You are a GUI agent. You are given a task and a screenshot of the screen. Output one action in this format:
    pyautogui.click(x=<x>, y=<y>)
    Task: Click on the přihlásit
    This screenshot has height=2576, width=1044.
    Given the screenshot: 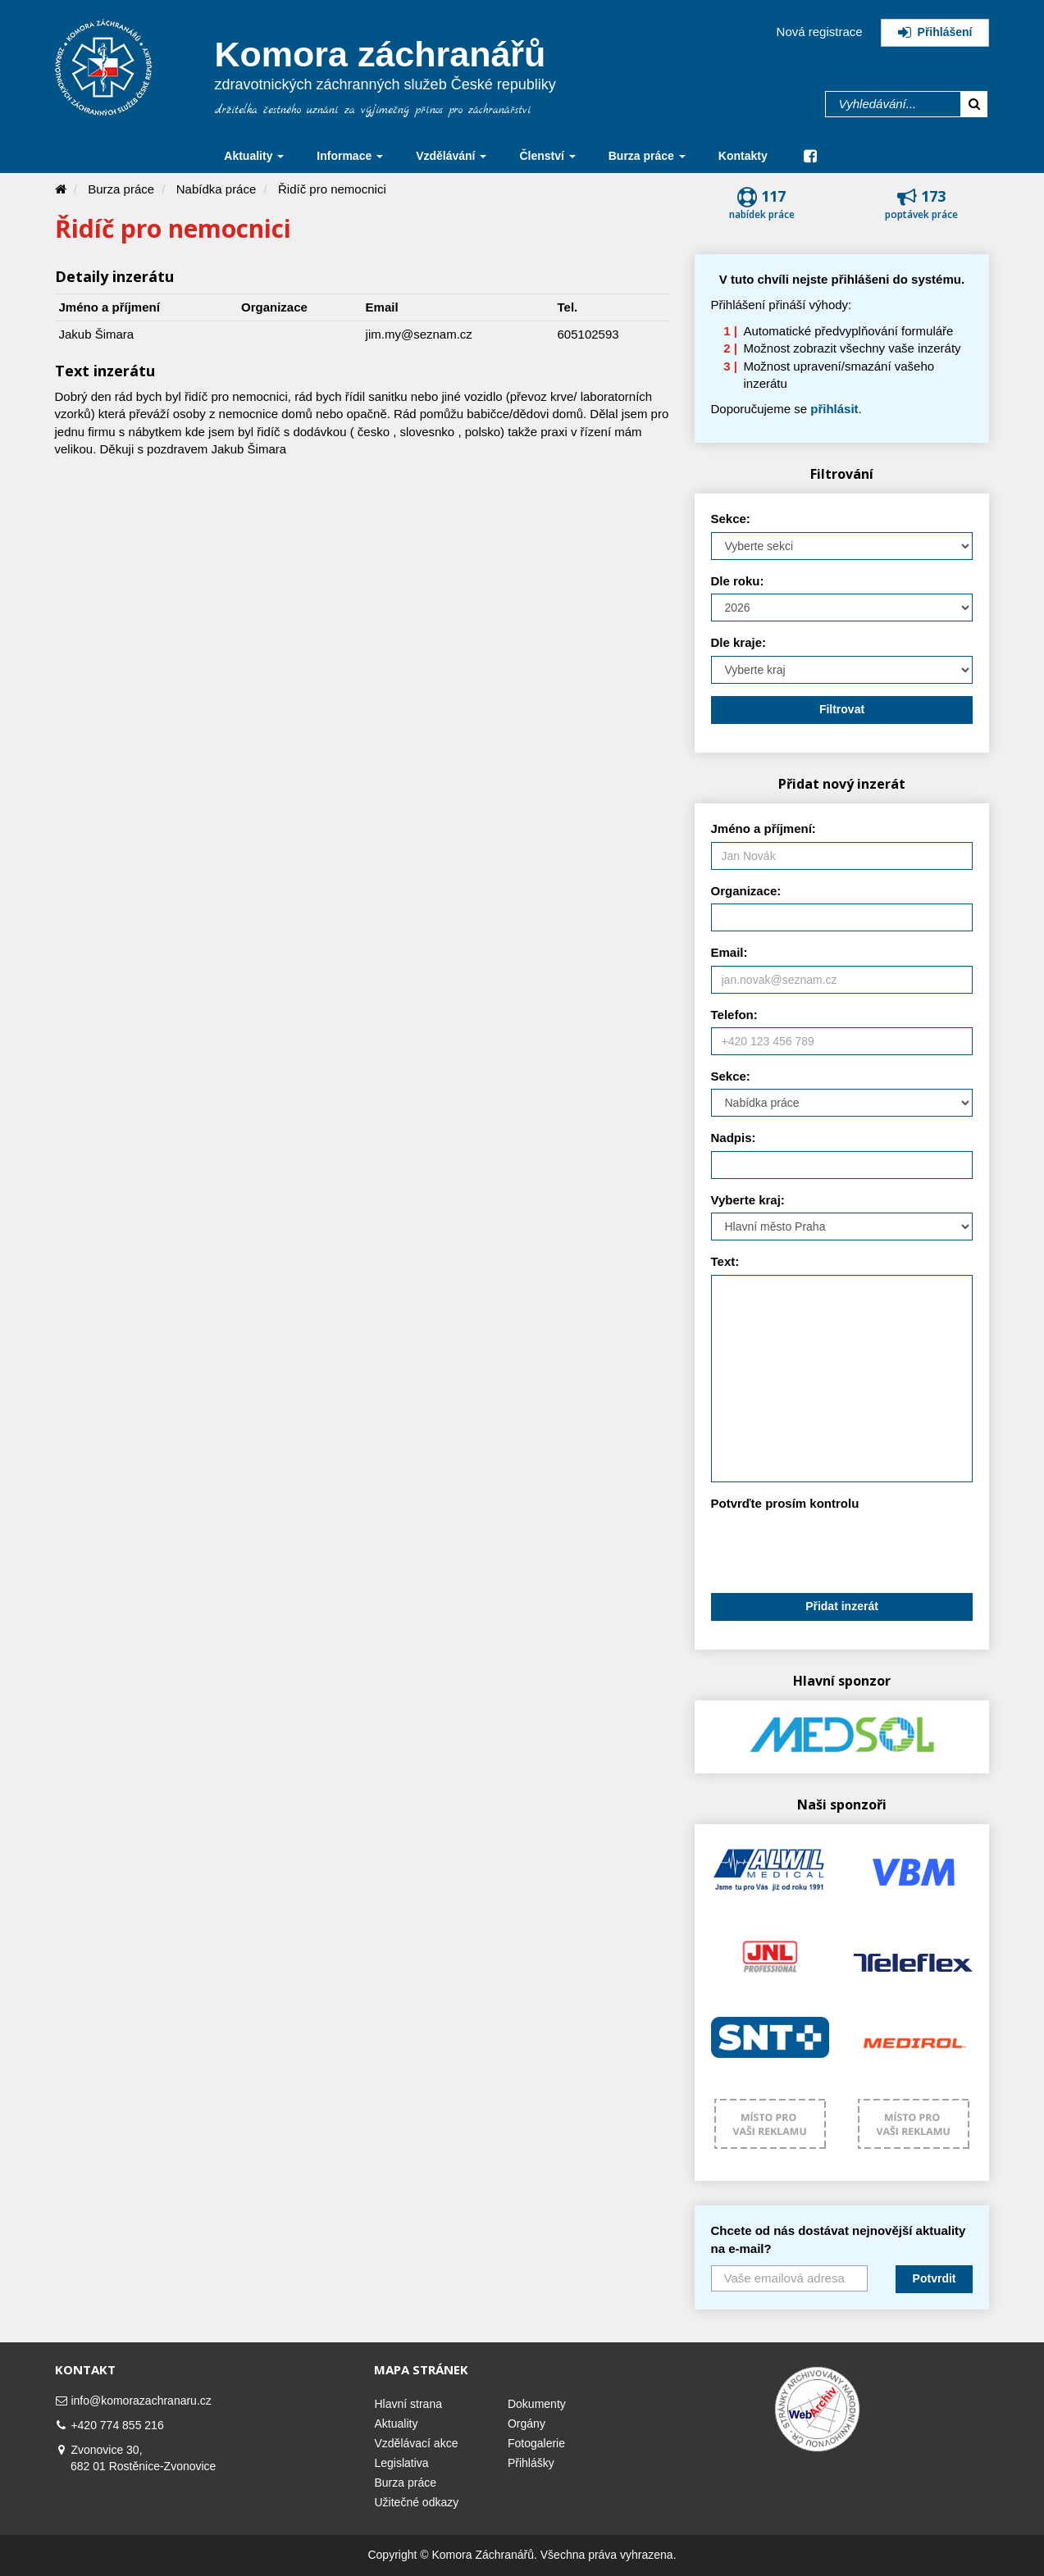 What is the action you would take?
    pyautogui.click(x=834, y=409)
    